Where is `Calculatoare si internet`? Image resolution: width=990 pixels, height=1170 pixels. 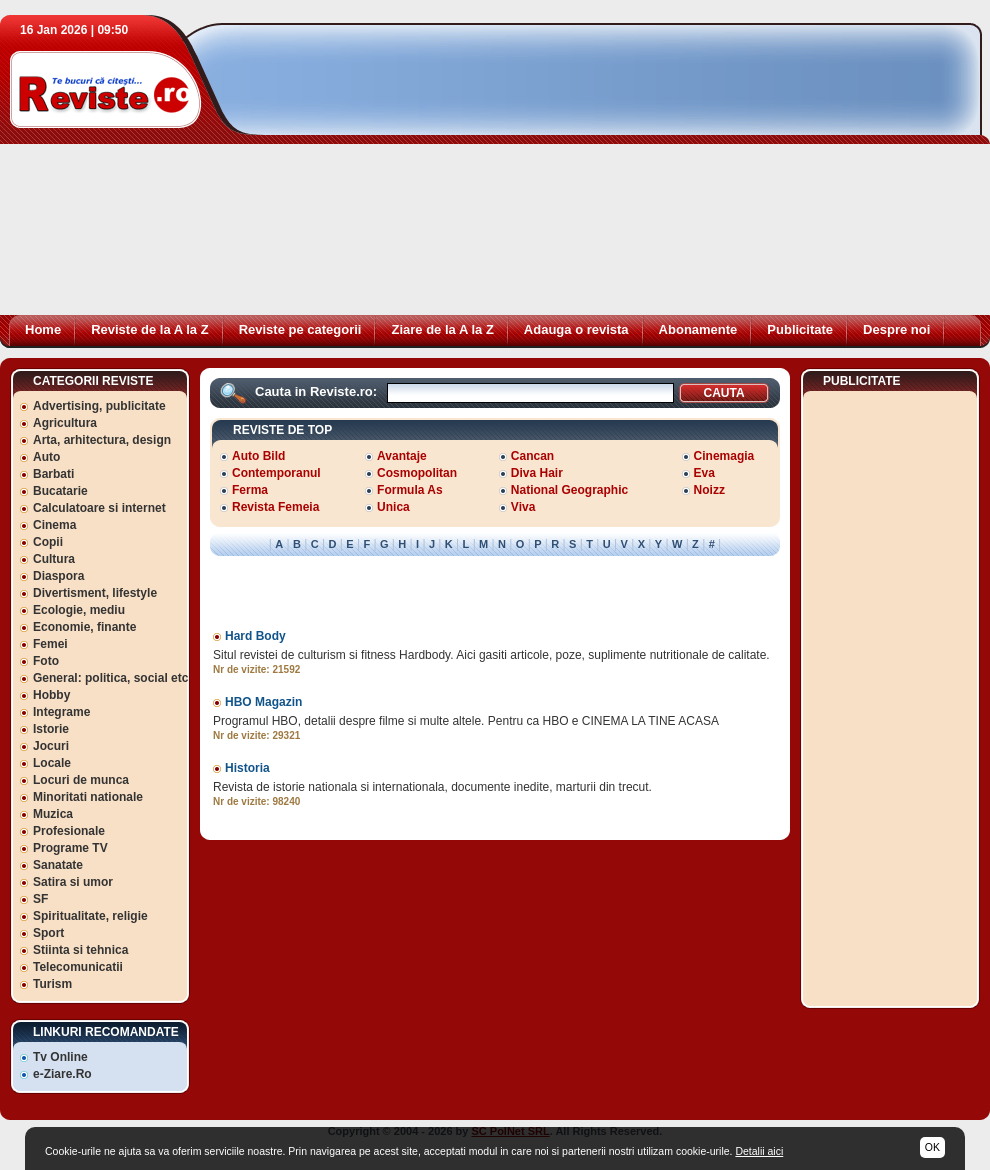 Calculatoare si internet is located at coordinates (99, 508).